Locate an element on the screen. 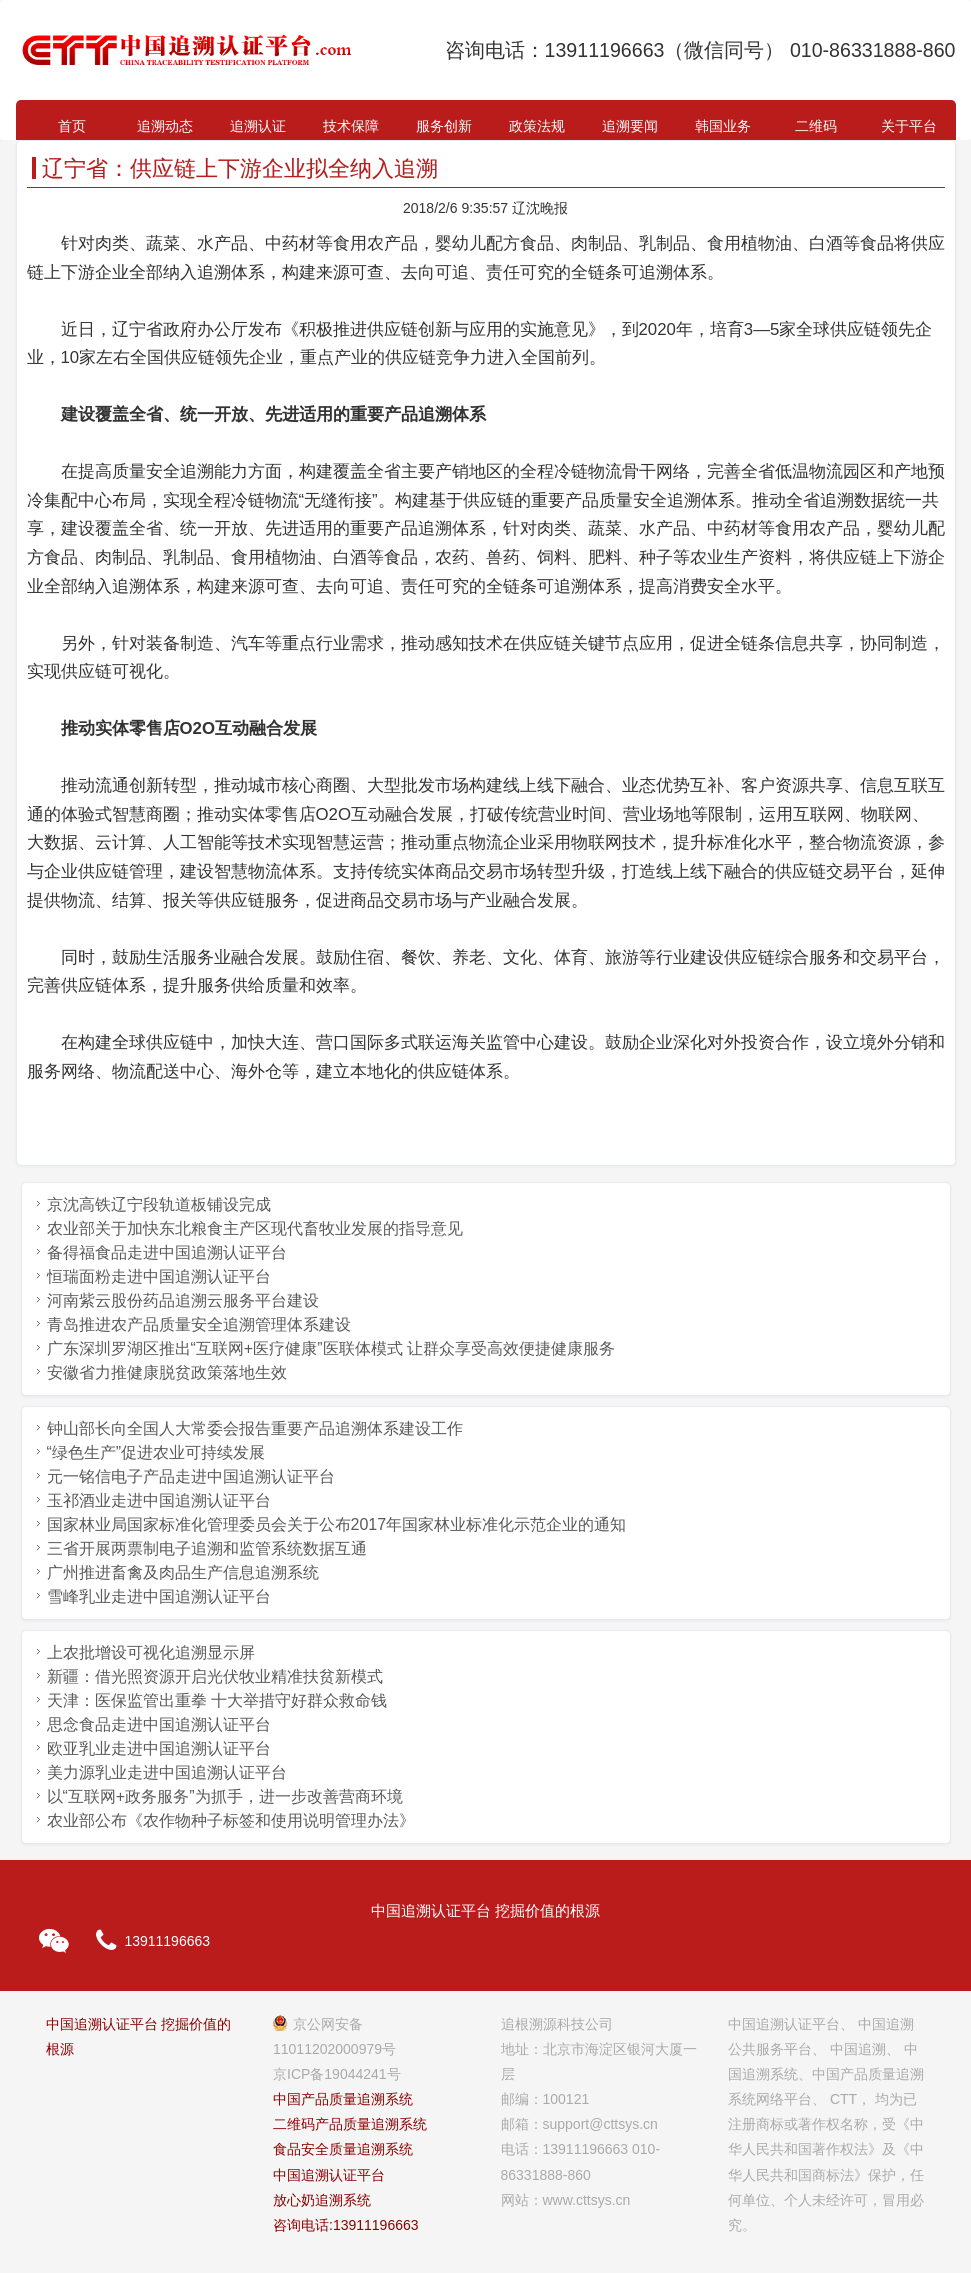 Image resolution: width=971 pixels, height=2273 pixels. 恒瑞面粉走进中国追溯认证平台 is located at coordinates (159, 1276).